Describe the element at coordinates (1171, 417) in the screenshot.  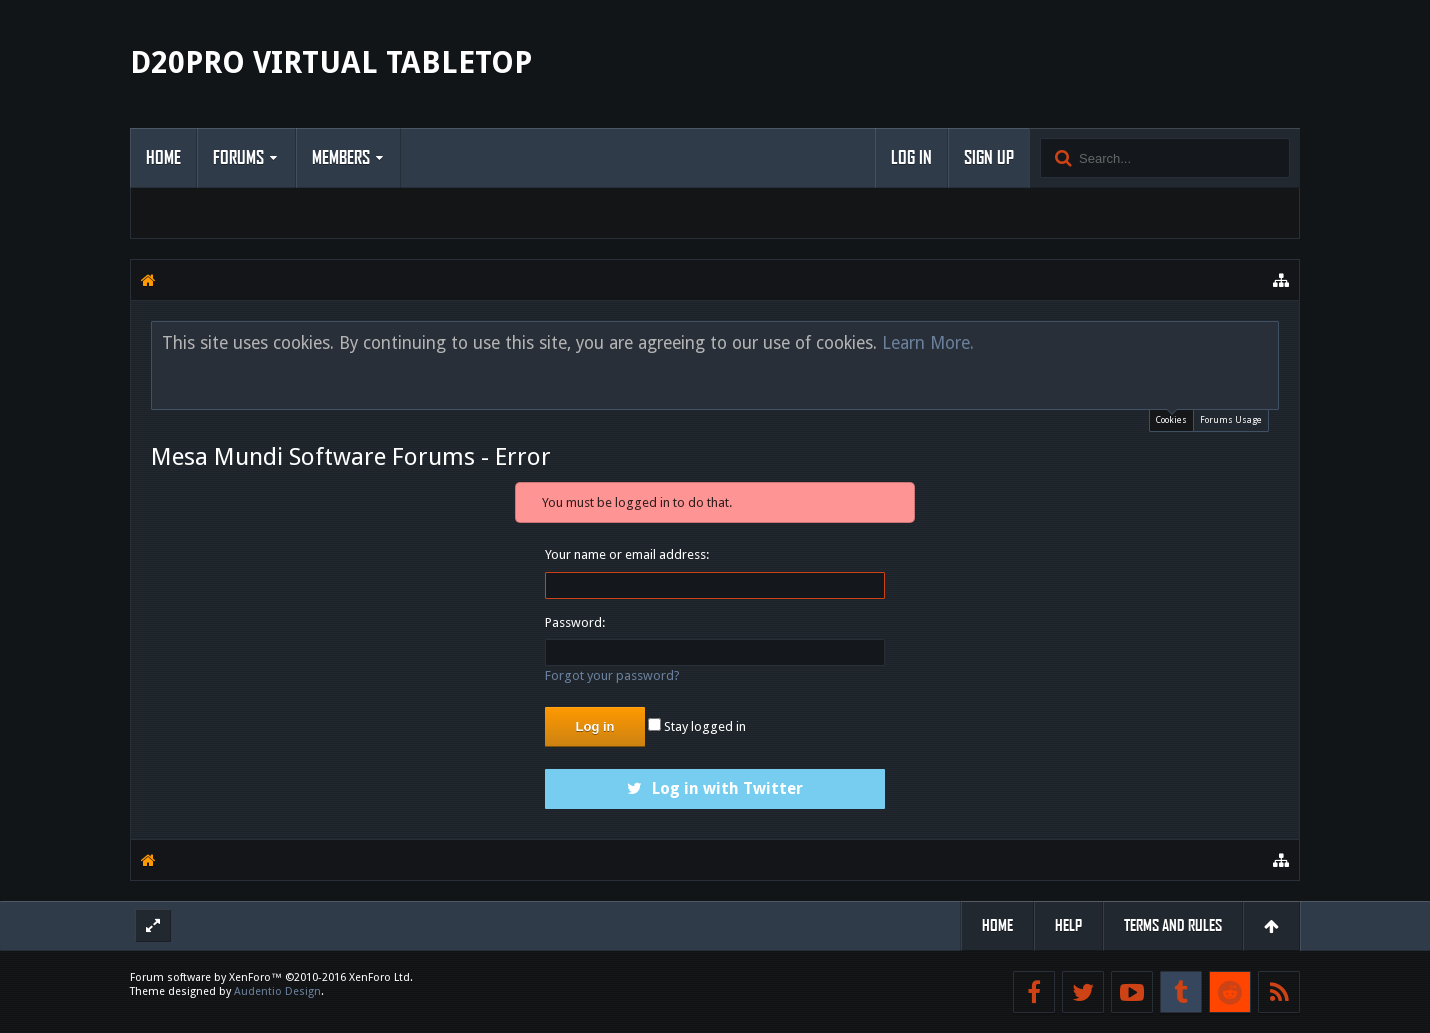
I see `Cookies` at that location.